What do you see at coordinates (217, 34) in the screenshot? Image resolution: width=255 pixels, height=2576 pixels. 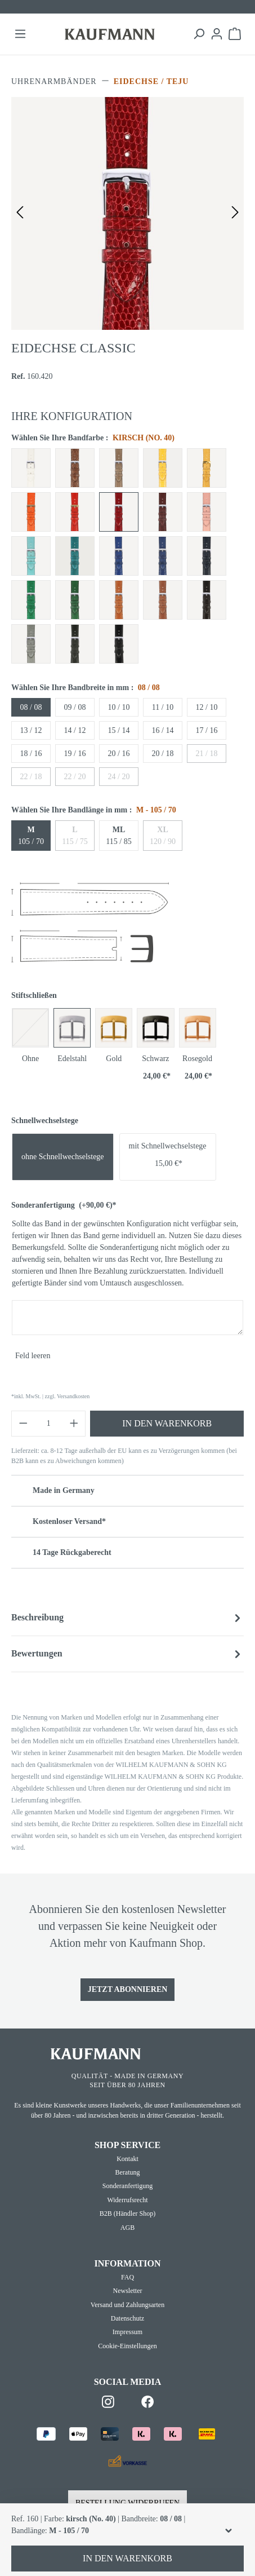 I see `[Ihr Konto]` at bounding box center [217, 34].